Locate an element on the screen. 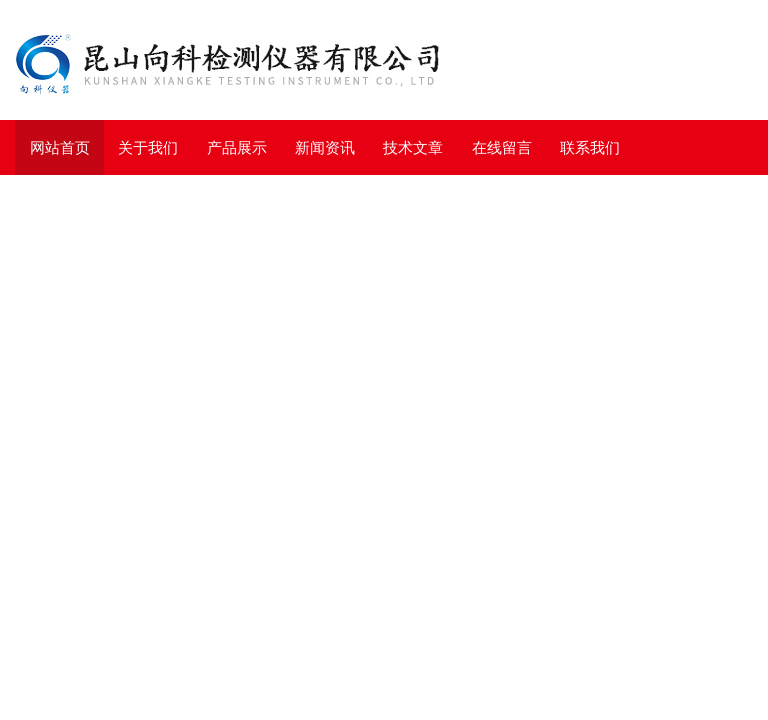 This screenshot has height=720, width=768. 新闻资讯 is located at coordinates (325, 147).